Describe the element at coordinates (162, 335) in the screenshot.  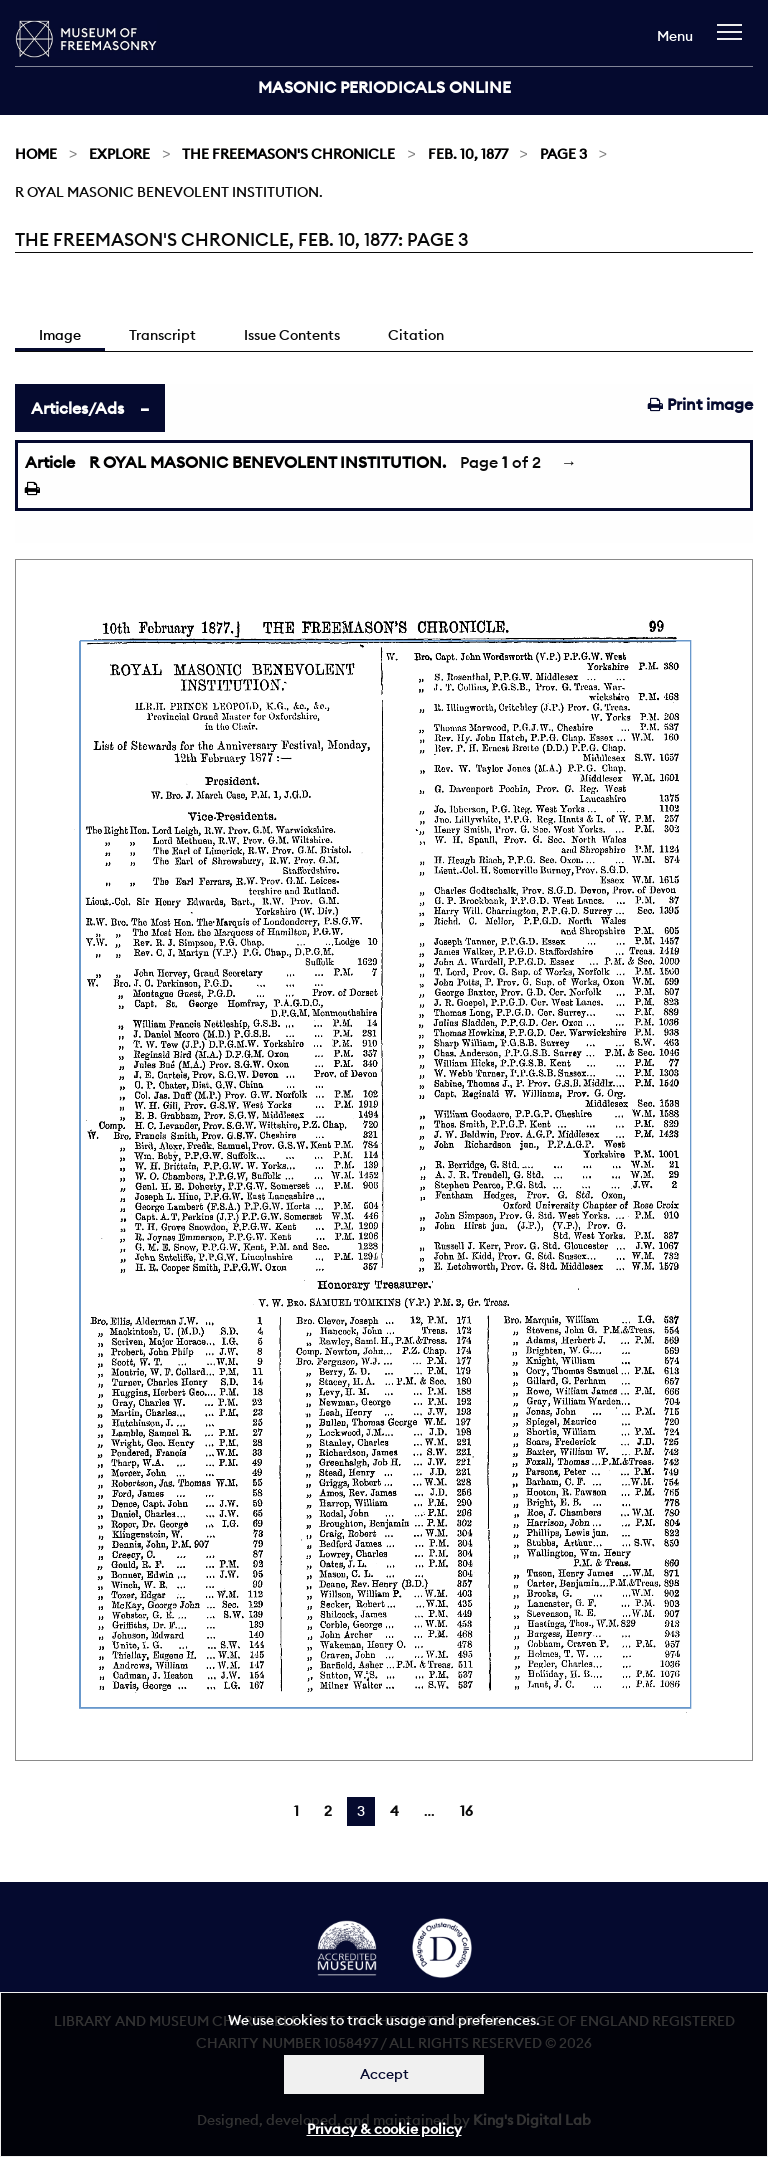
I see `Transcript` at that location.